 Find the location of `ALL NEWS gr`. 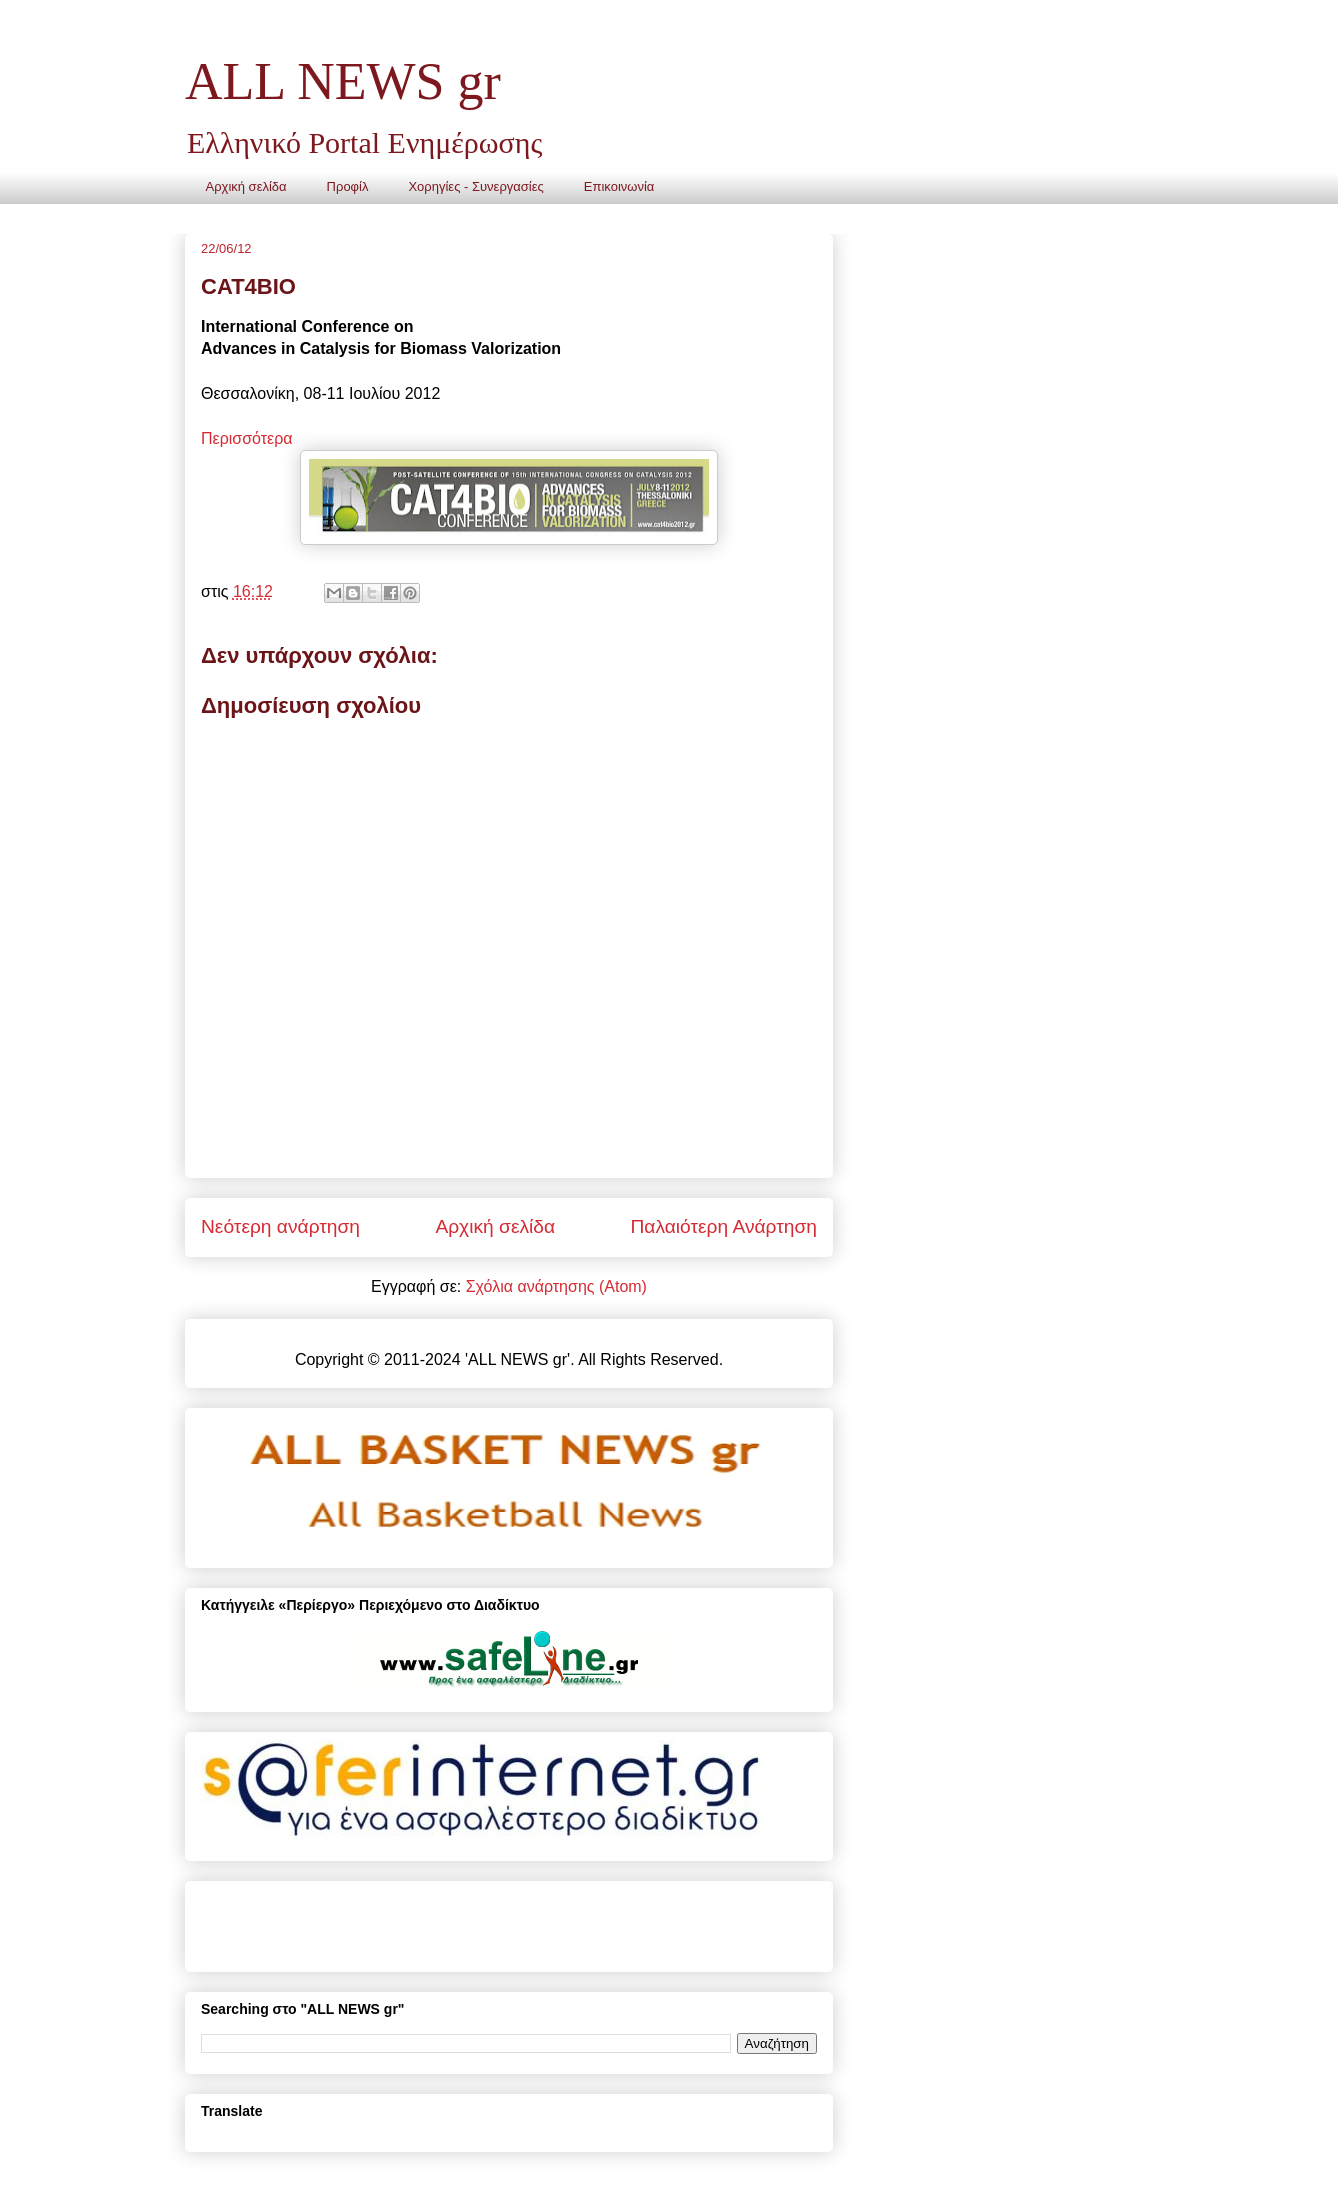

ALL NEWS gr is located at coordinates (343, 81).